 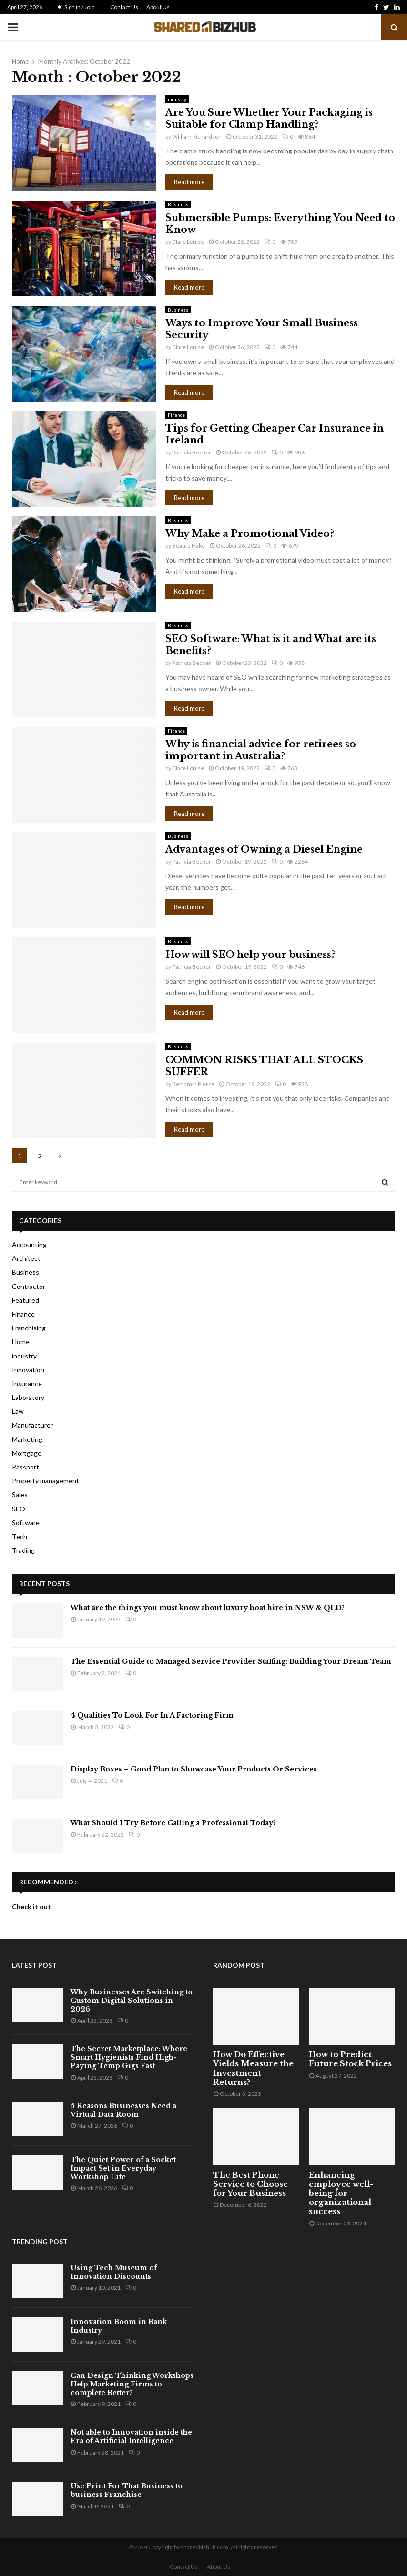 What do you see at coordinates (28, 1286) in the screenshot?
I see `Contractor` at bounding box center [28, 1286].